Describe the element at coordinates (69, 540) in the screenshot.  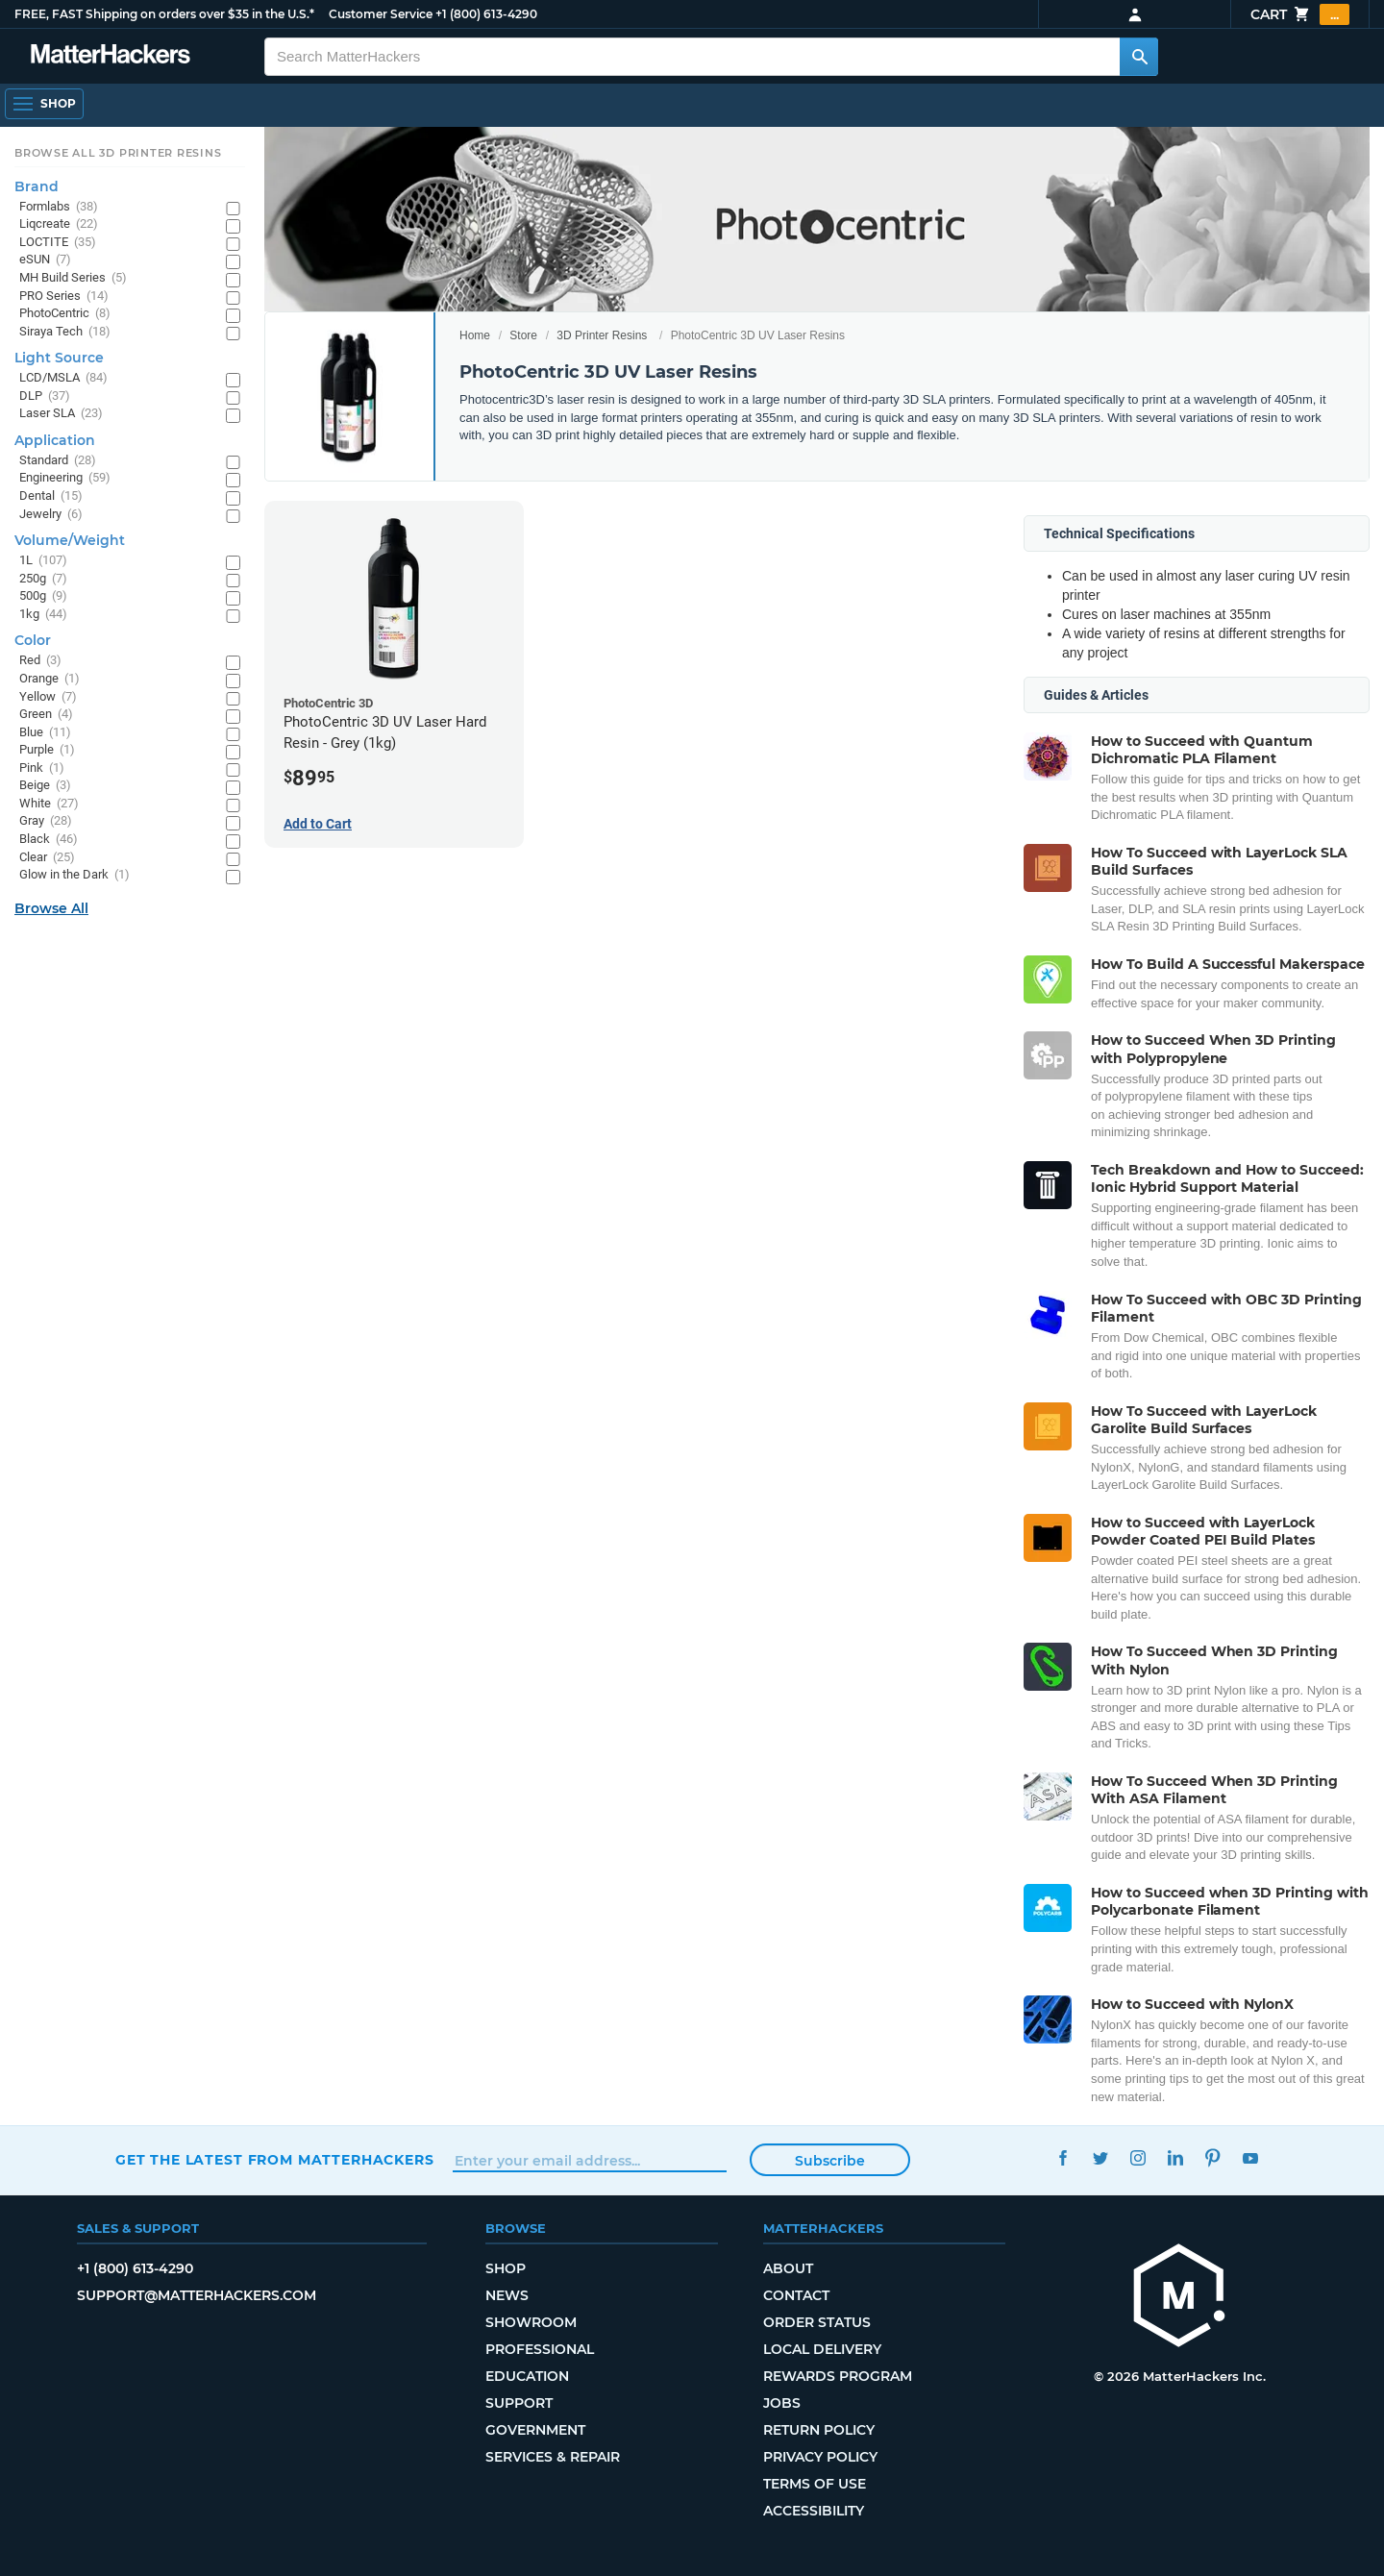
I see `Volume/Weight` at that location.